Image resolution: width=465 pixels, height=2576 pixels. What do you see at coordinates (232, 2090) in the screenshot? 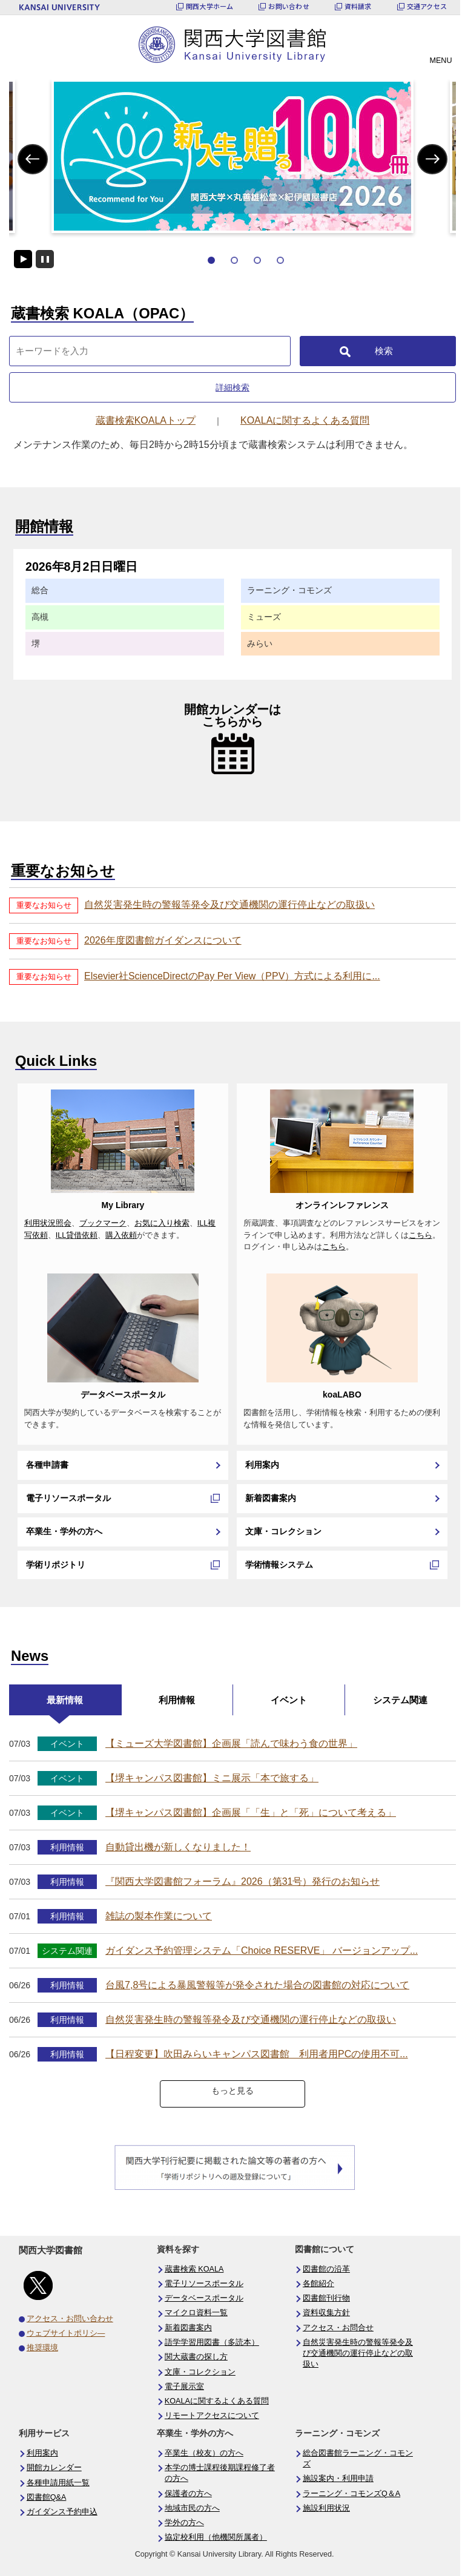
I see `もっと見る` at bounding box center [232, 2090].